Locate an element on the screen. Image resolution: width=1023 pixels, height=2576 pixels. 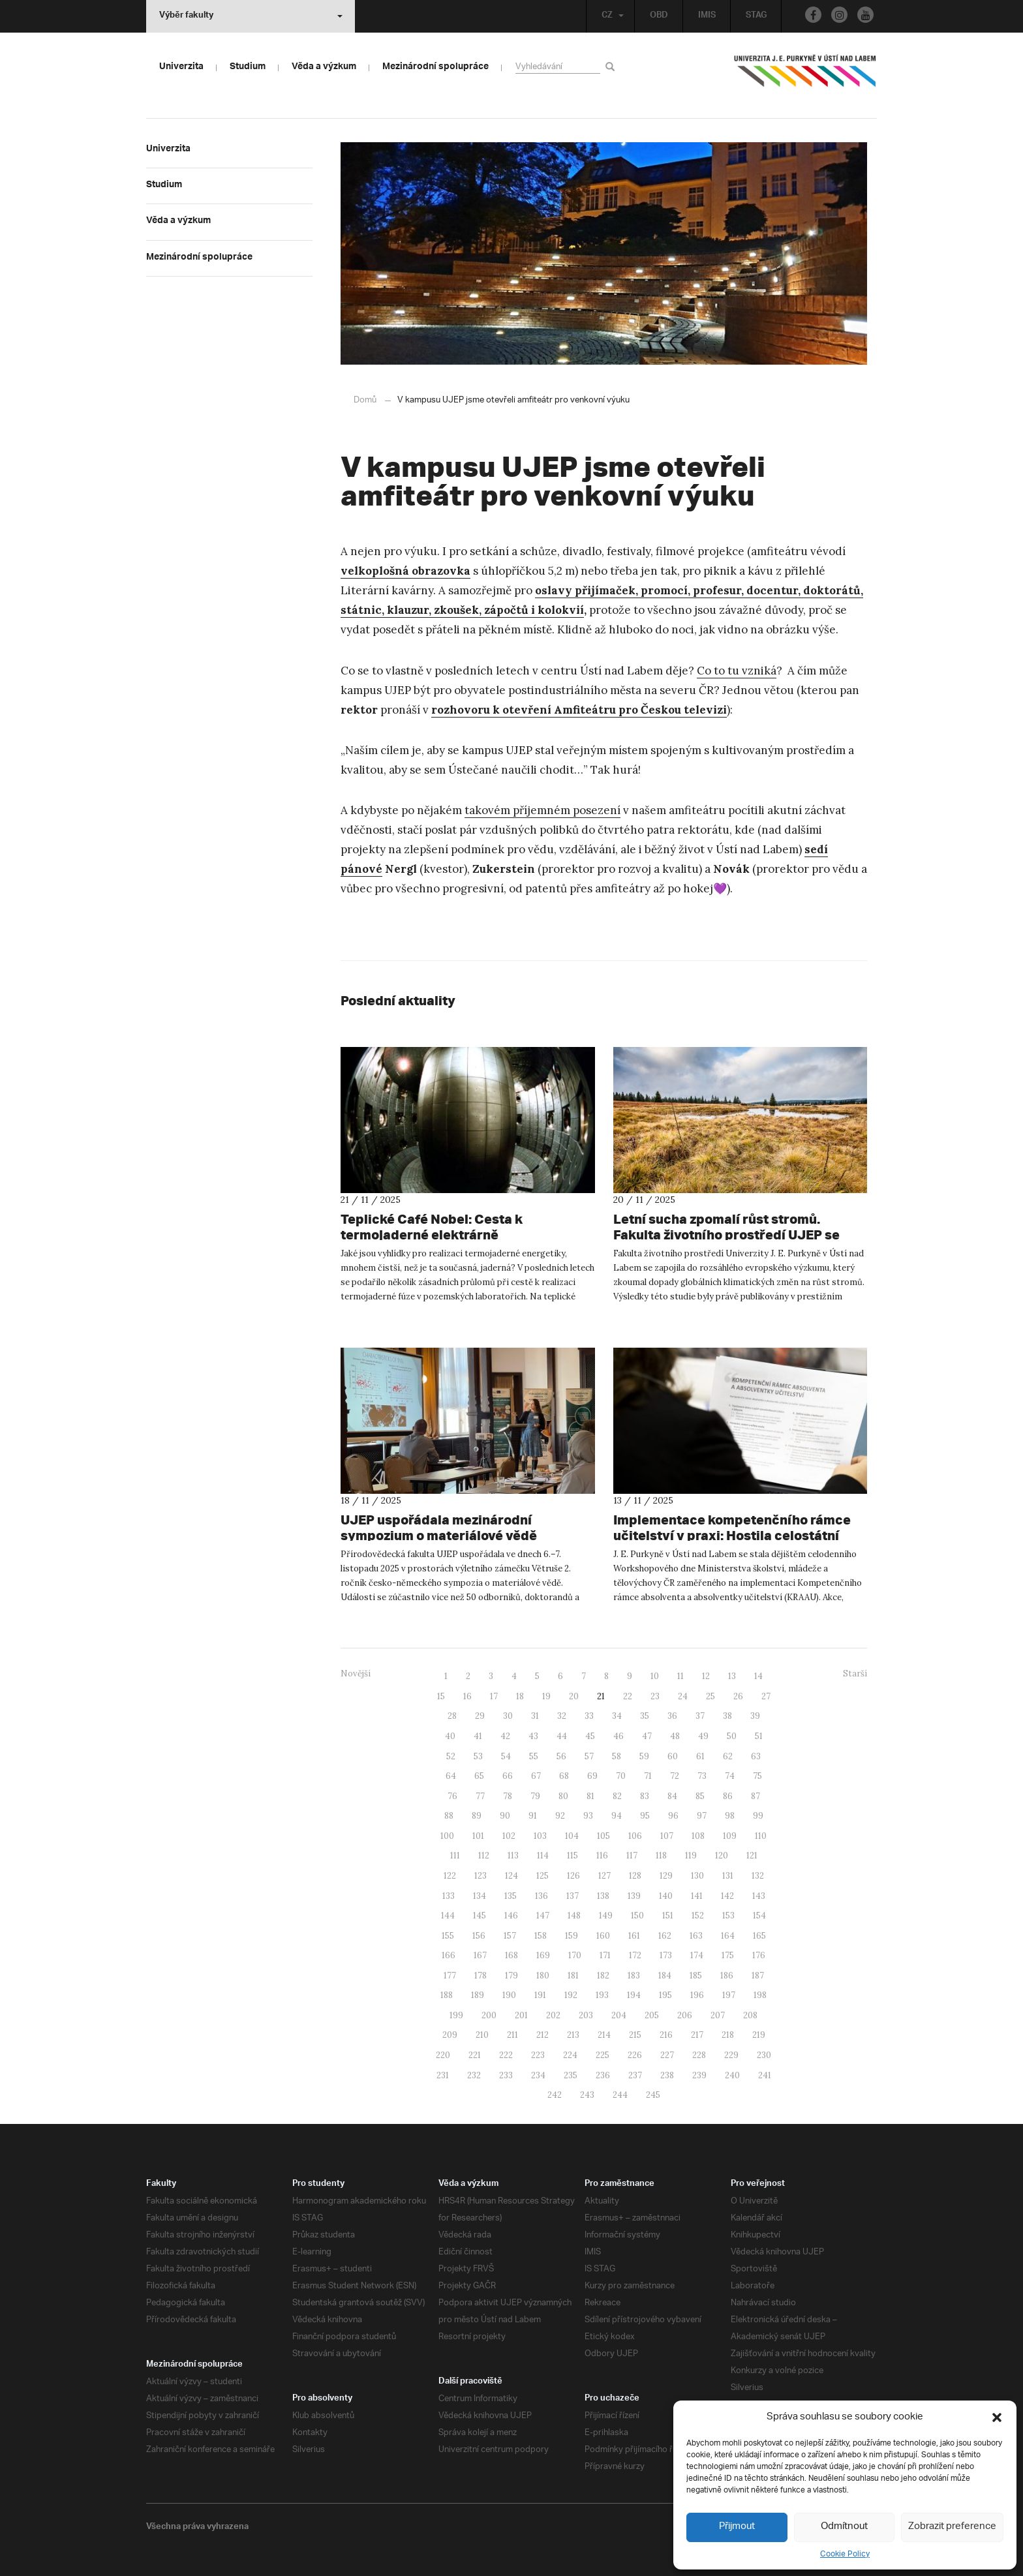
206 is located at coordinates (684, 2014).